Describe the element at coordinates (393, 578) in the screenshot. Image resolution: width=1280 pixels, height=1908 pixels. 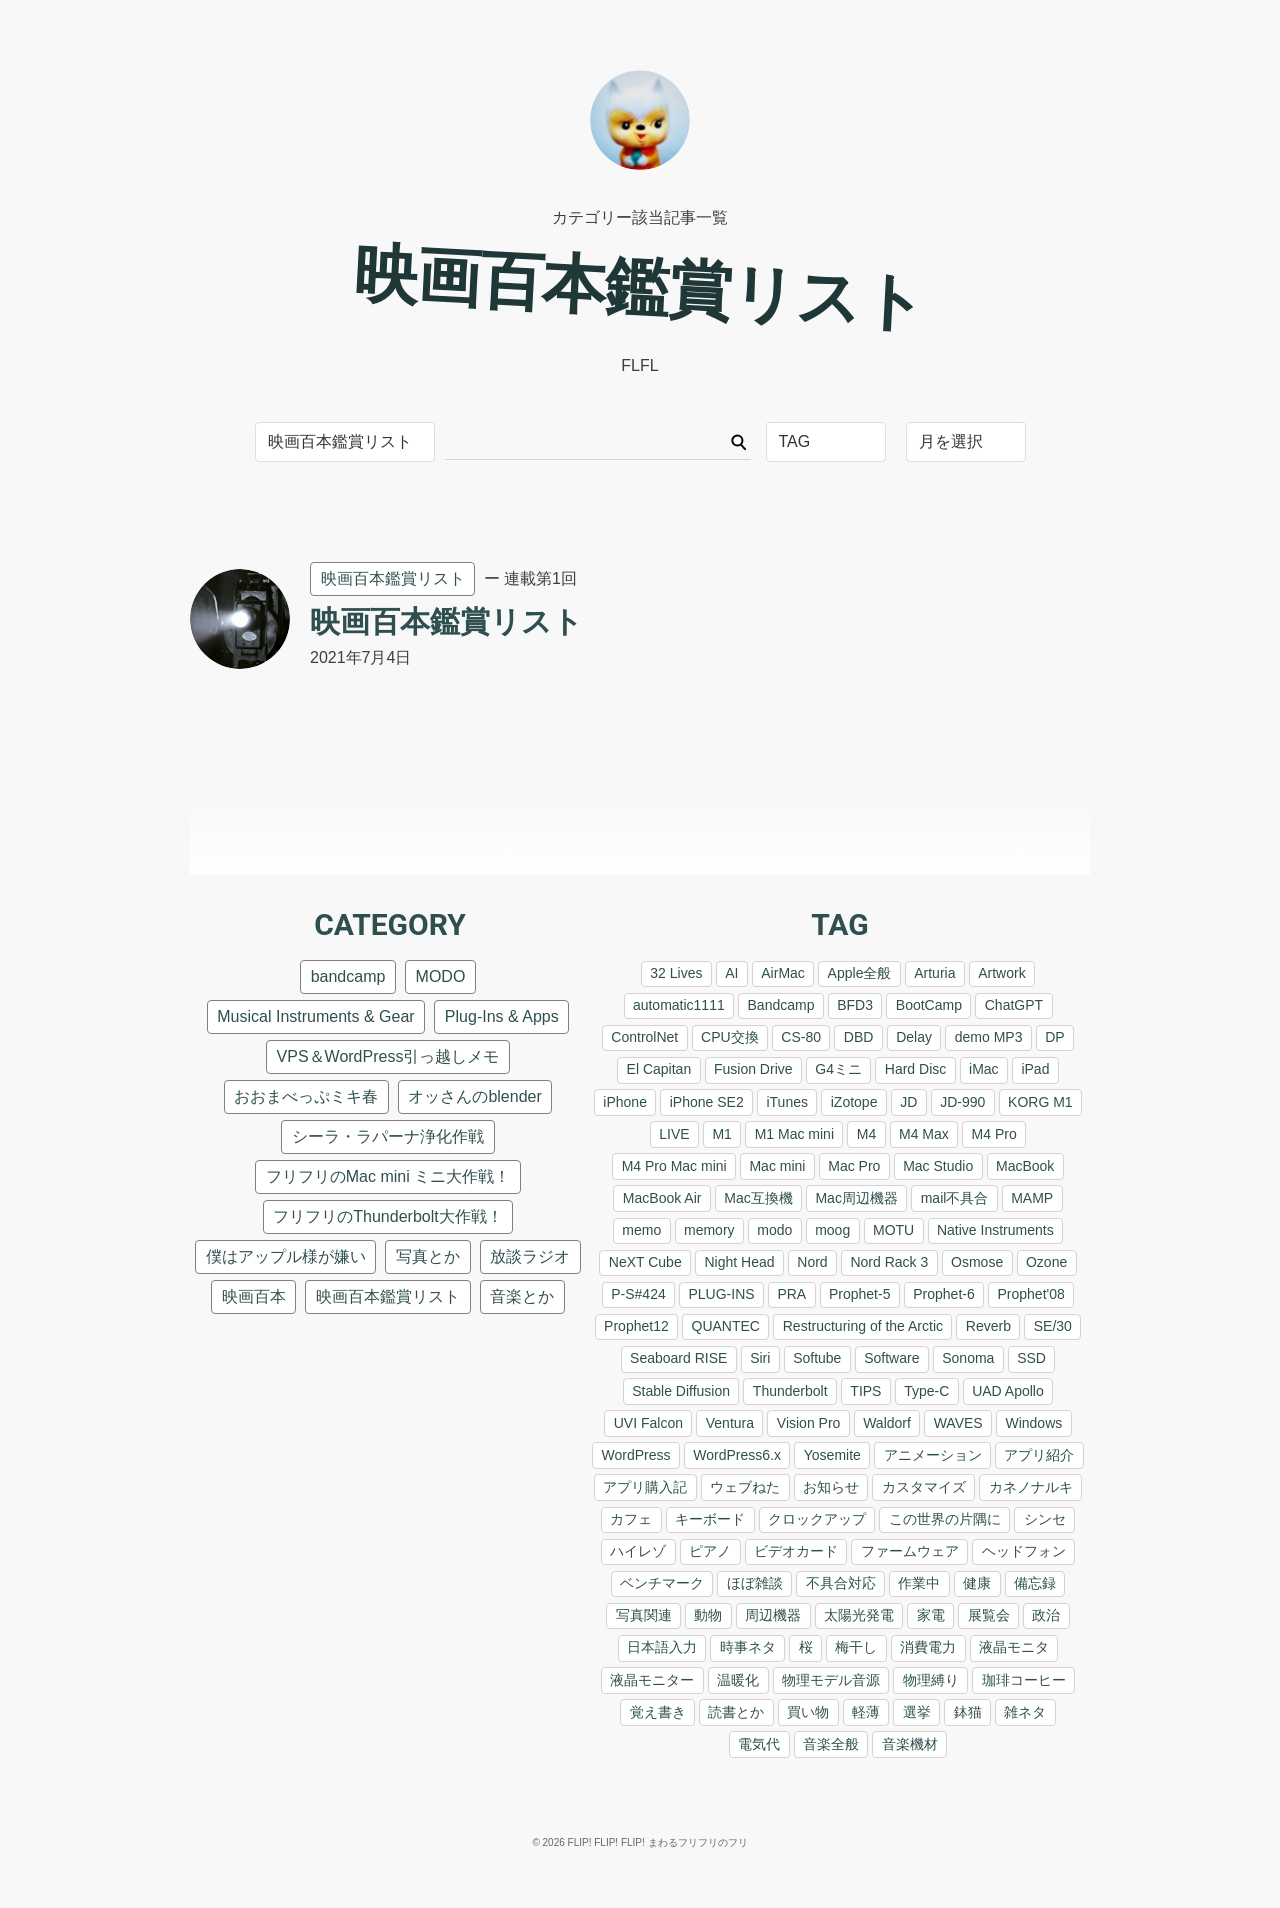
I see `映画百本鑑賞リスト` at that location.